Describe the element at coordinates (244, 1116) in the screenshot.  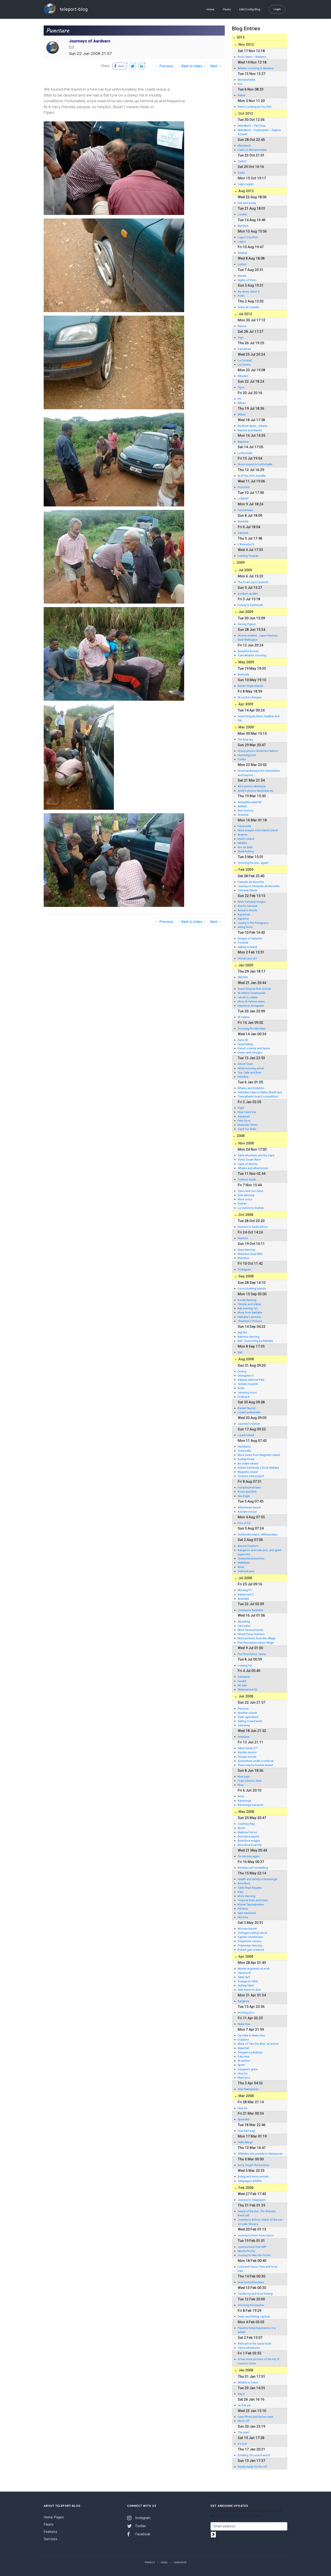
I see `Aquarium` at that location.